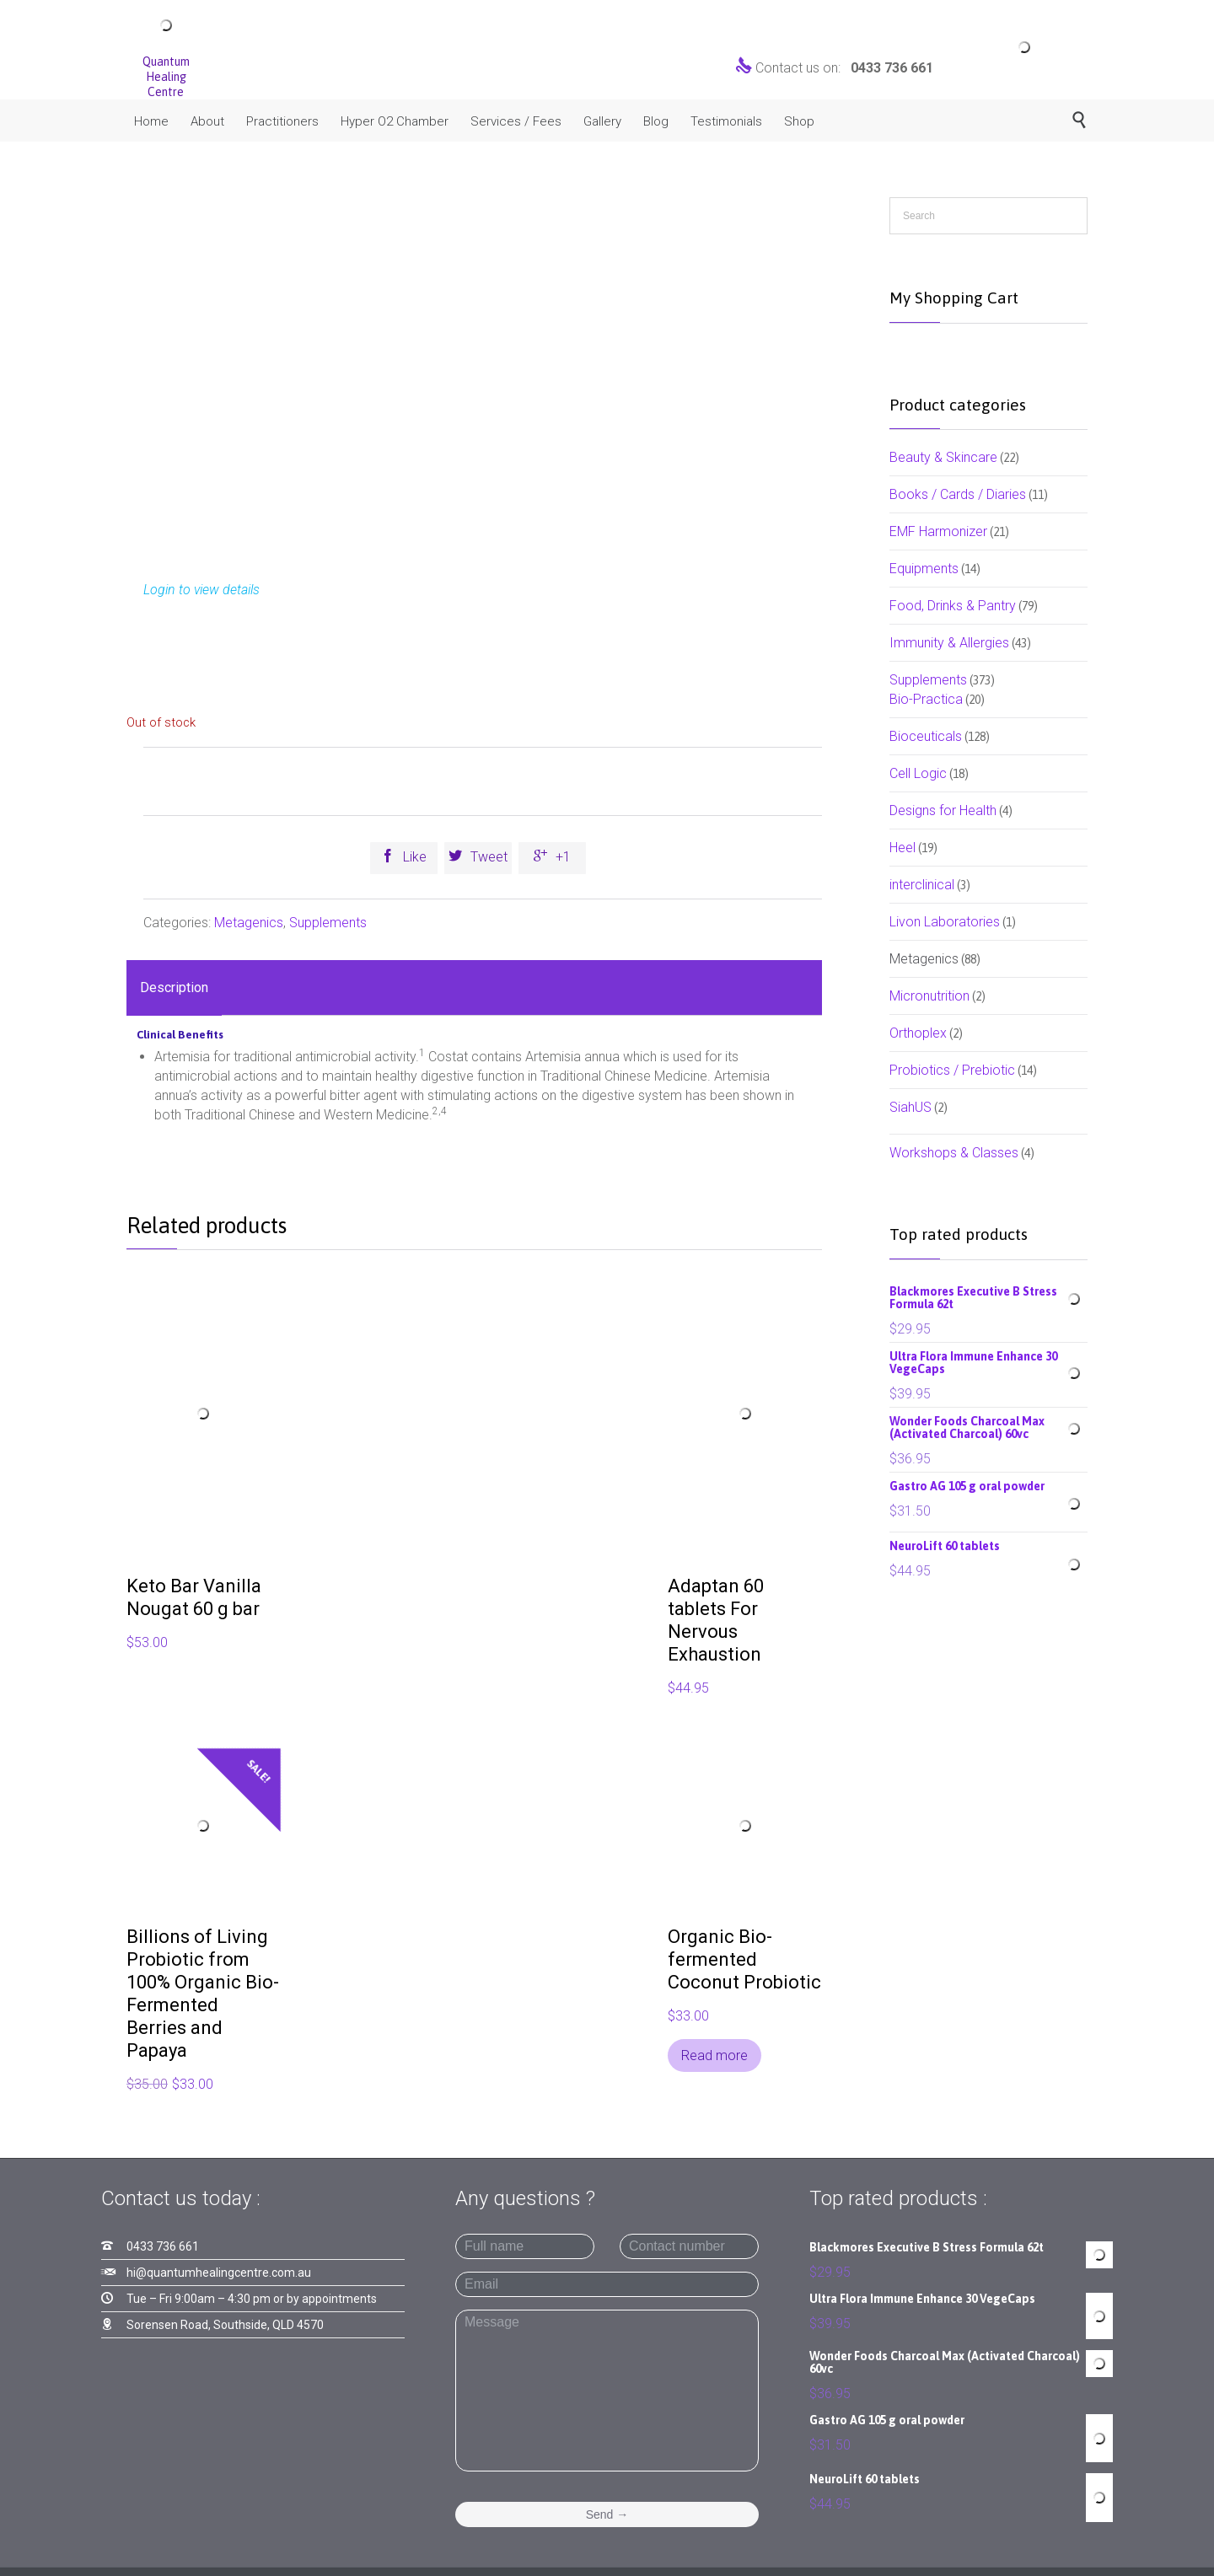 The image size is (1214, 2576). Describe the element at coordinates (944, 922) in the screenshot. I see `Livon Laboratories` at that location.